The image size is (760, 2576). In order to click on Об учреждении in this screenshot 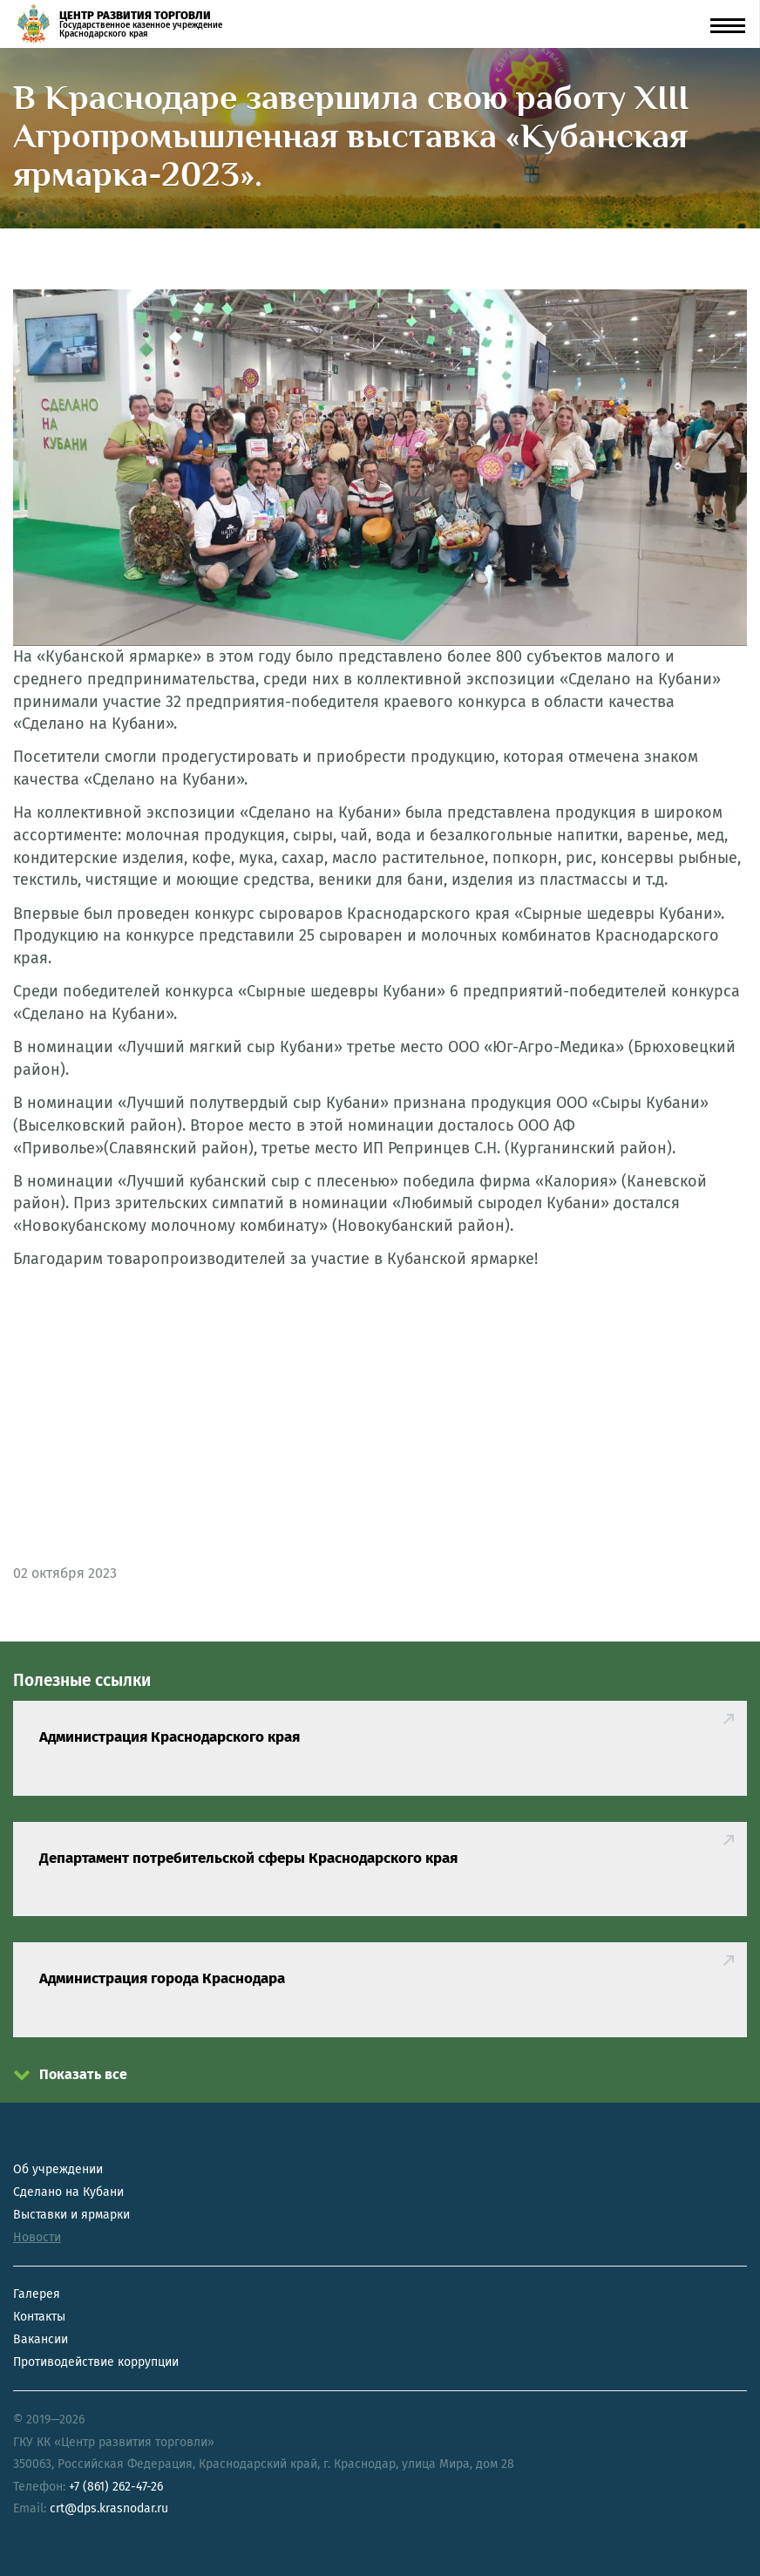, I will do `click(58, 2169)`.